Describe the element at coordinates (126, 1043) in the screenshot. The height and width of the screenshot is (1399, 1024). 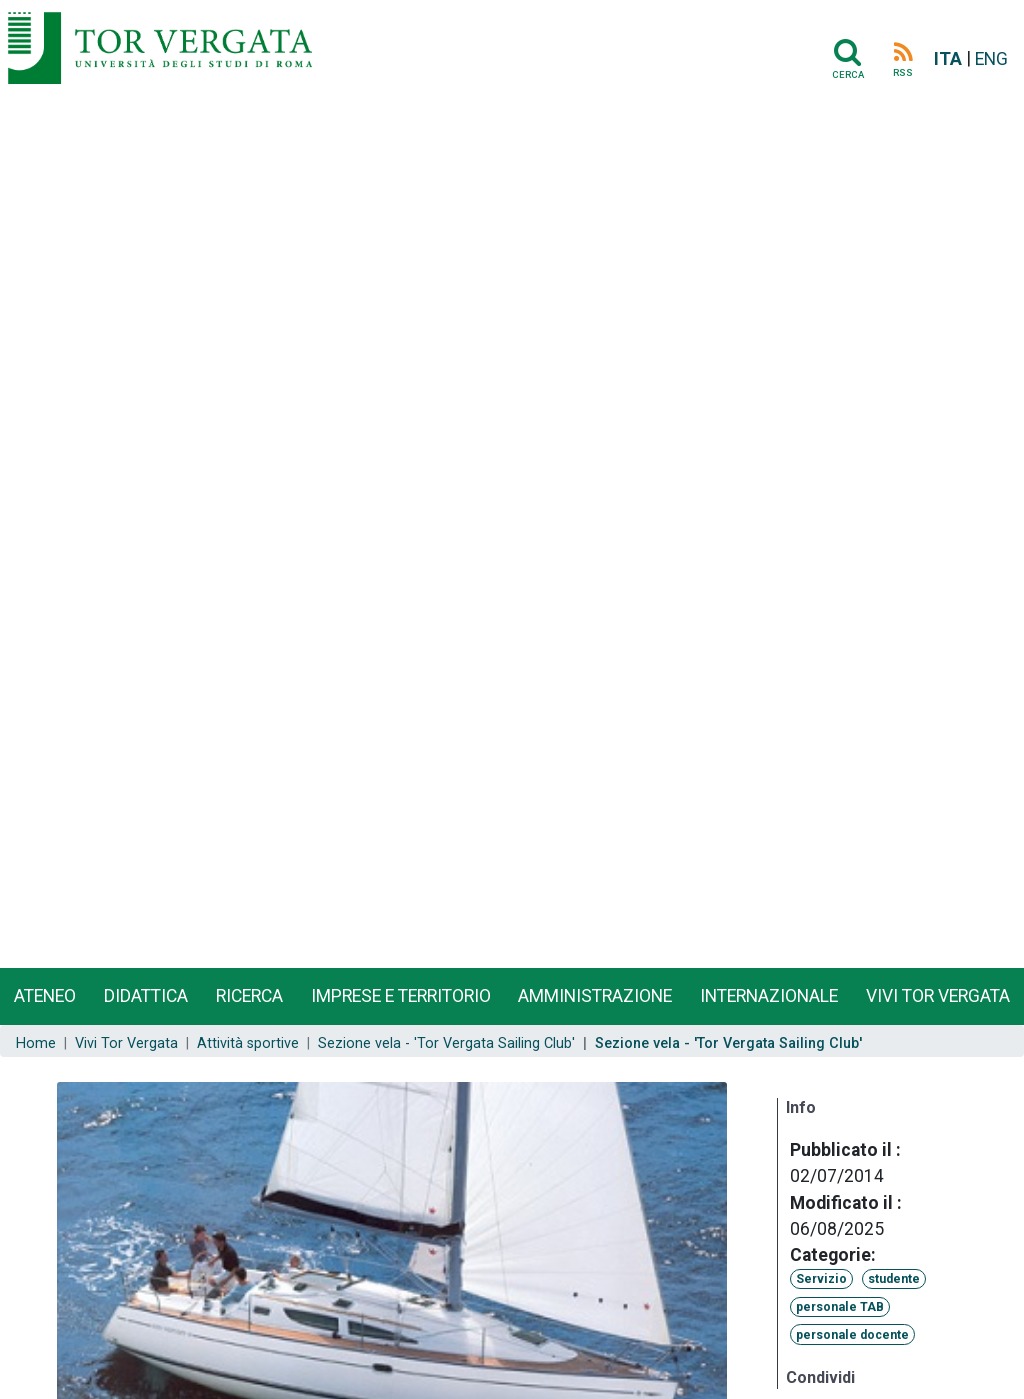
I see `Vivi Tor Vergata` at that location.